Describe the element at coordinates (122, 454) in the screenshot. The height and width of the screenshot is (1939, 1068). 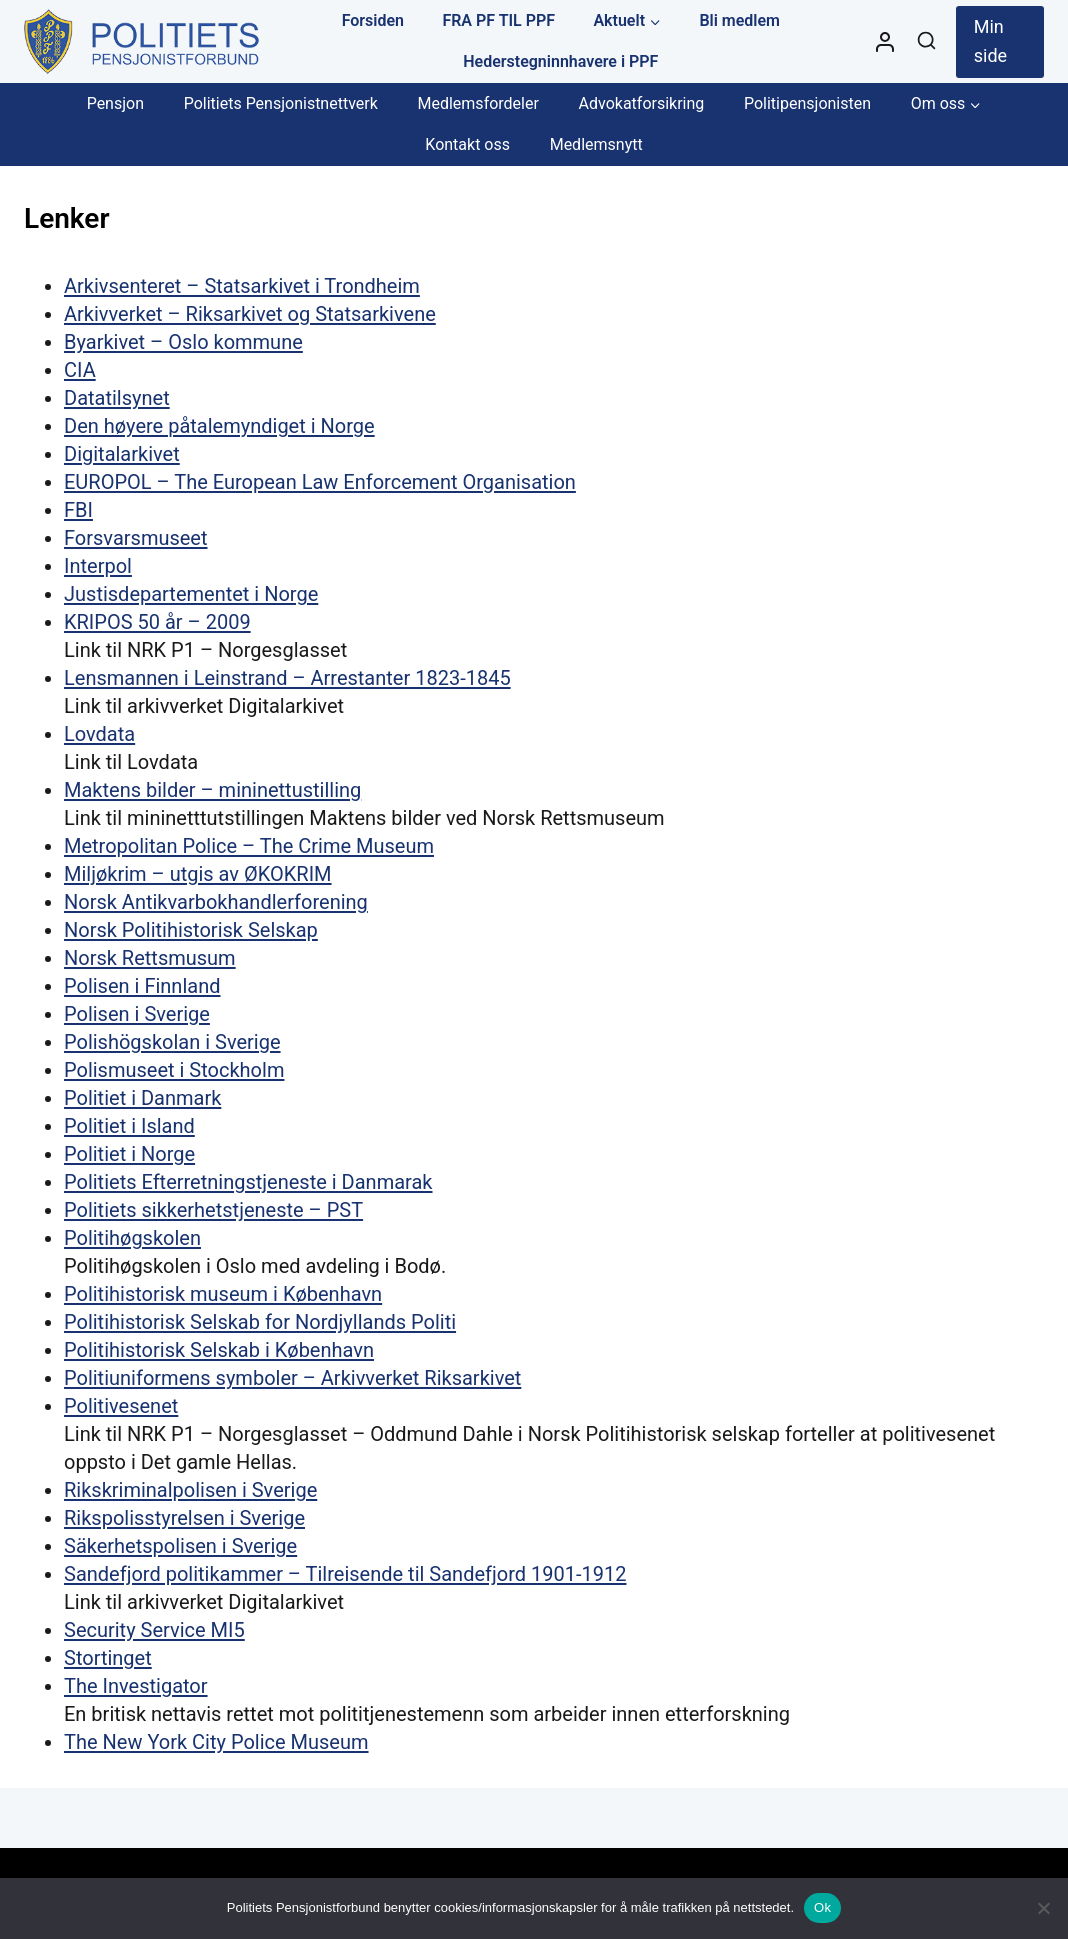
I see `Digitalarkivet` at that location.